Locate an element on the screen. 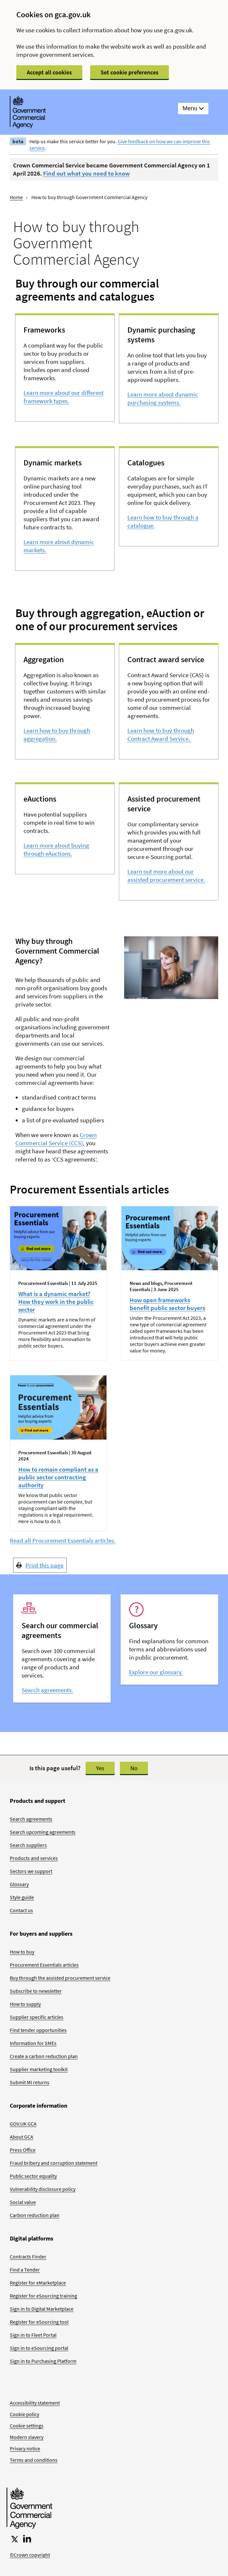  Products and services is located at coordinates (34, 1858).